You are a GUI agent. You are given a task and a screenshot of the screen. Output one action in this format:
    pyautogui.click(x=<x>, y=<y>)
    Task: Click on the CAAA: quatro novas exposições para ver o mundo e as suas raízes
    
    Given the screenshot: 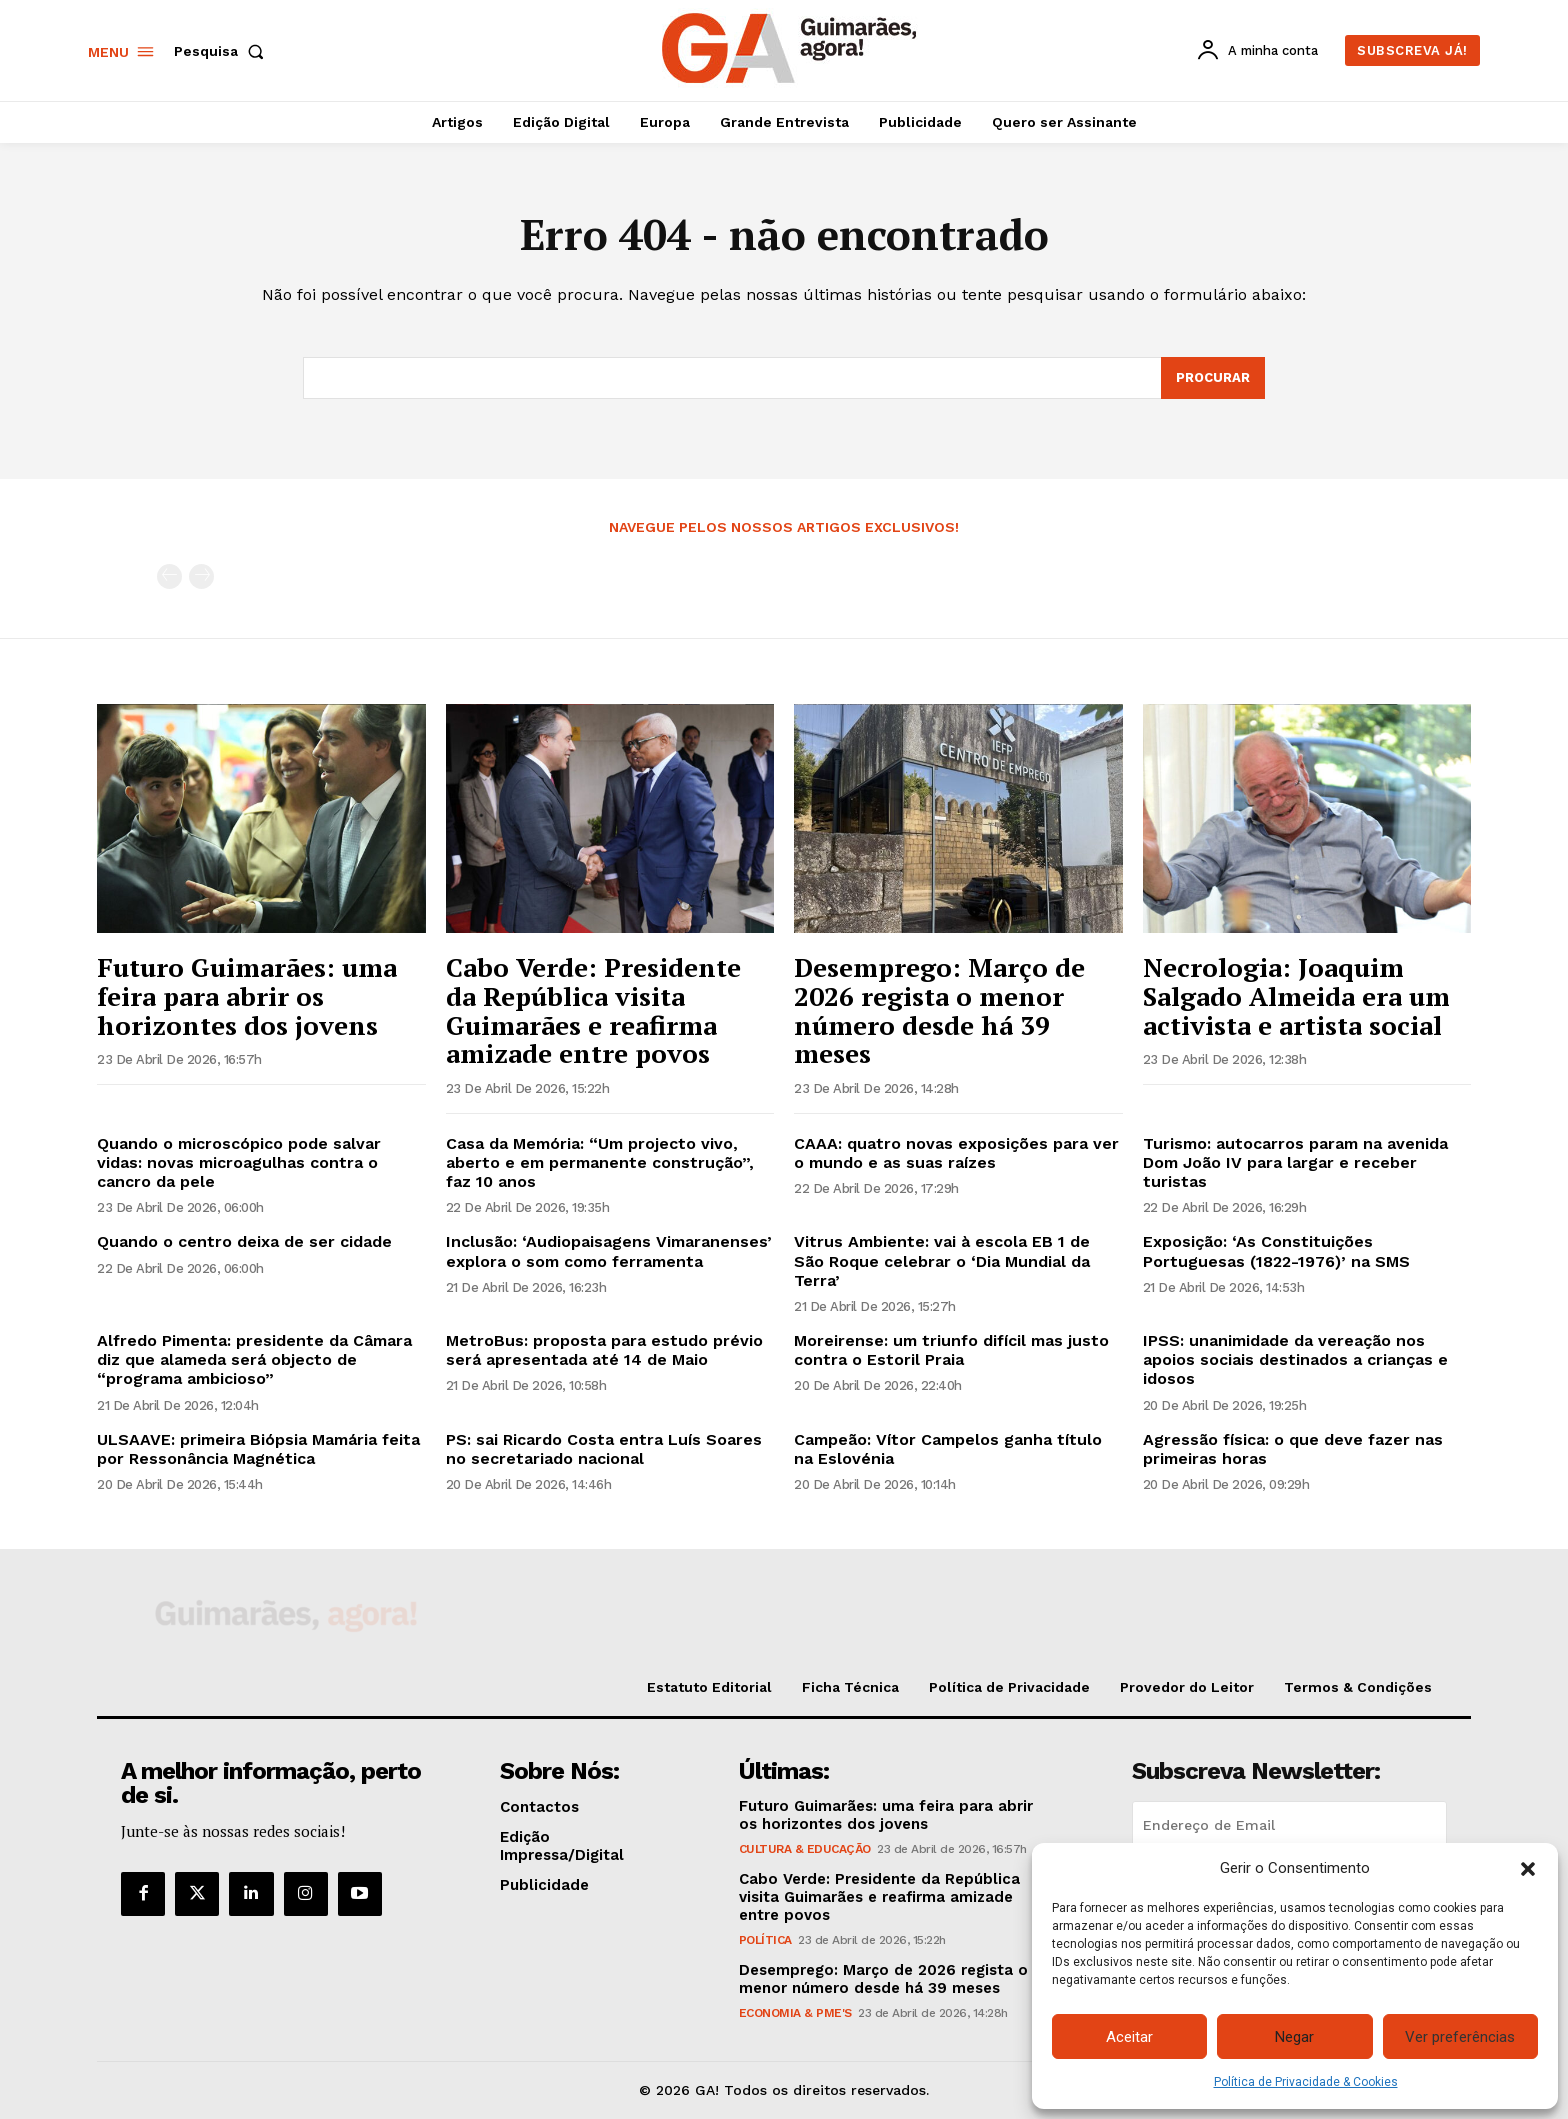 What is the action you would take?
    pyautogui.click(x=956, y=1153)
    